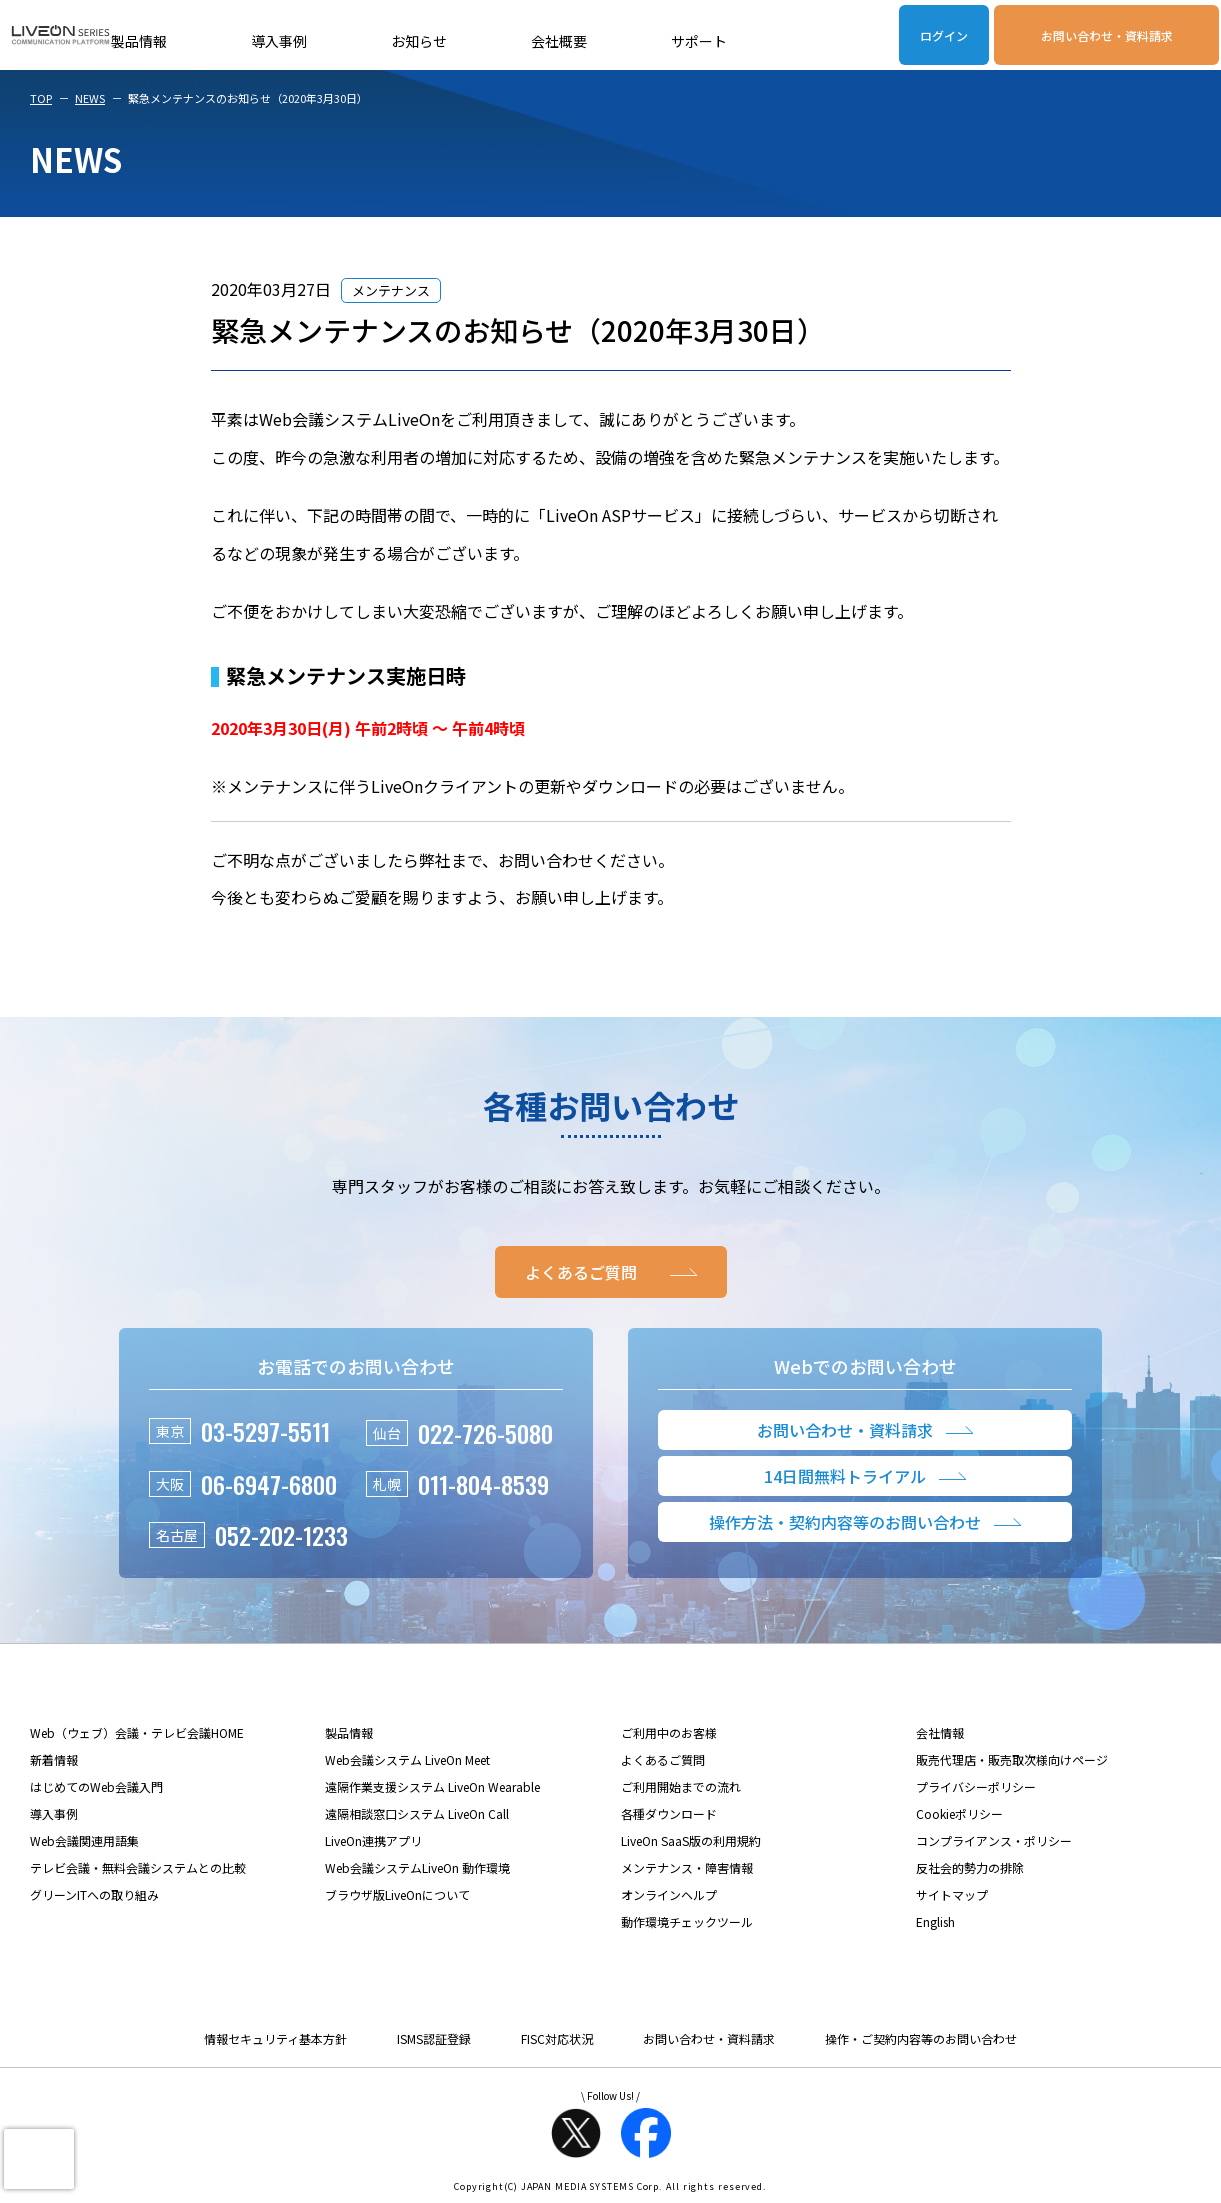  I want to click on よくあるご質問, so click(663, 1759).